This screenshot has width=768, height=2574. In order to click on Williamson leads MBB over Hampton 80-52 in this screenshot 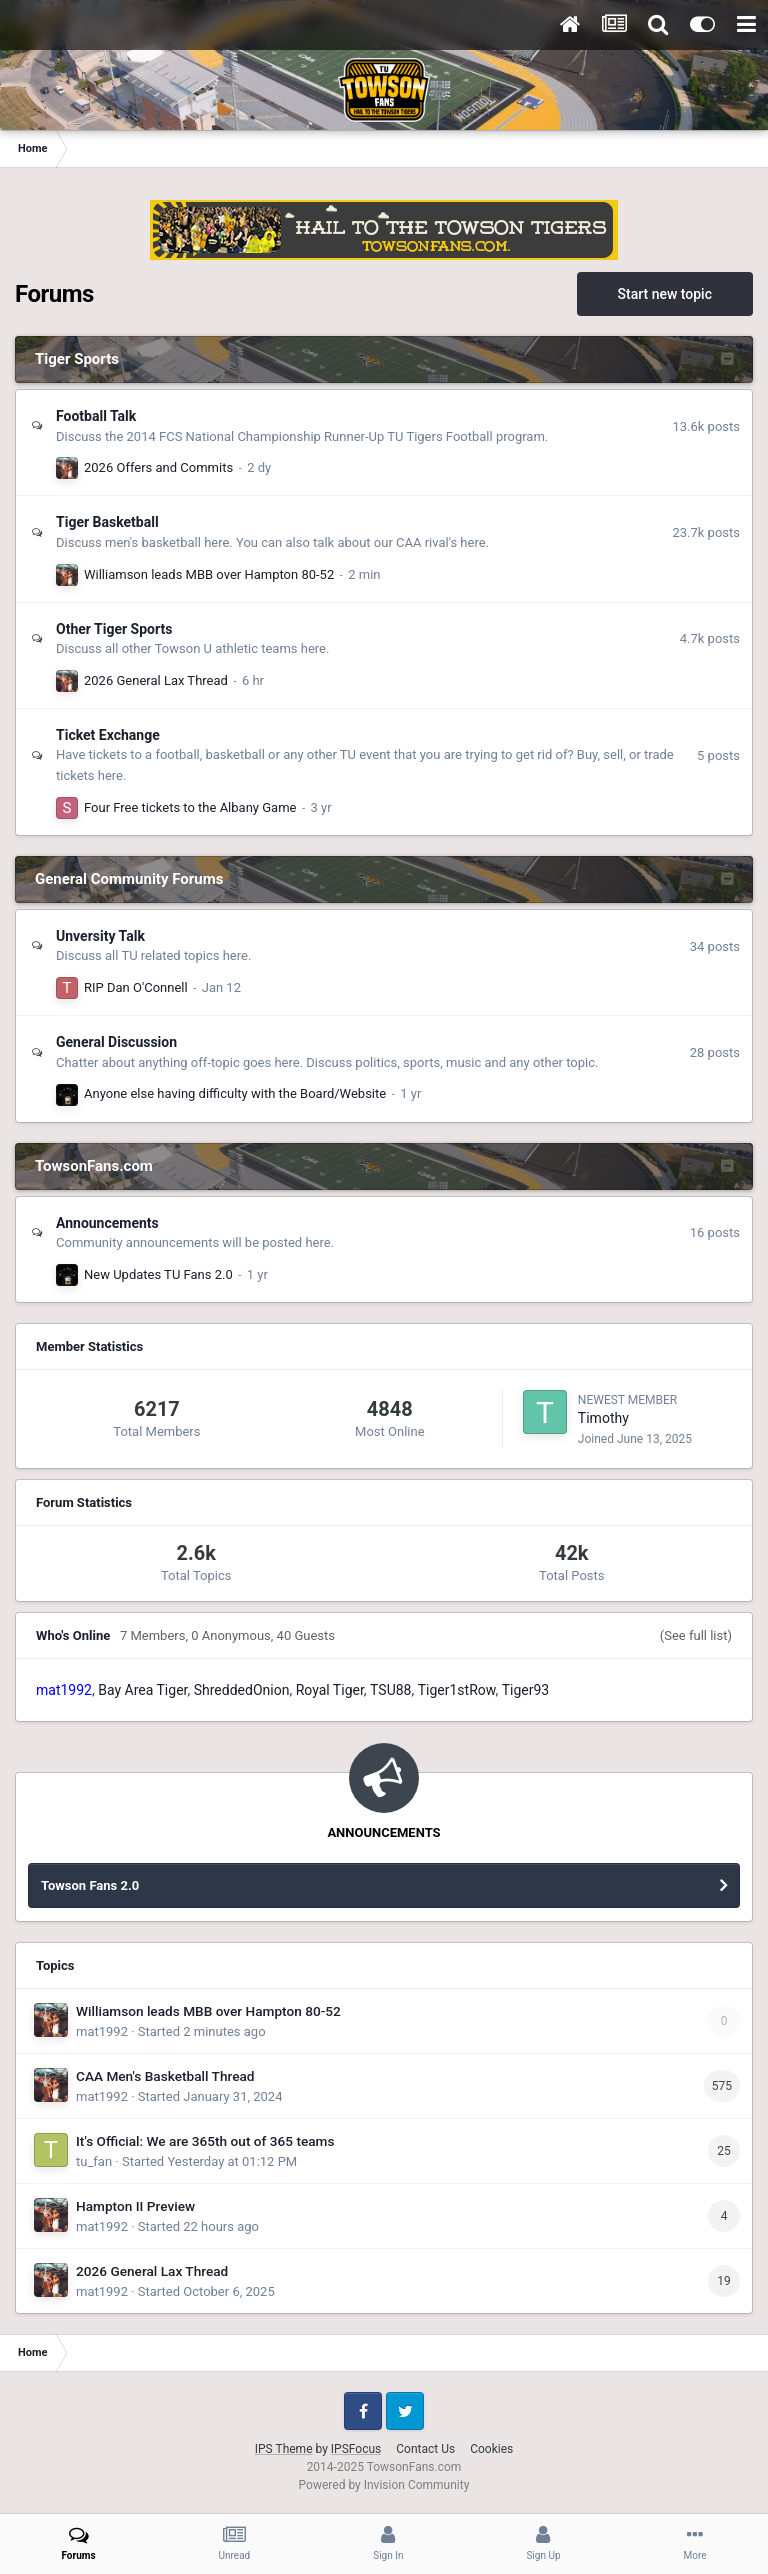, I will do `click(209, 574)`.